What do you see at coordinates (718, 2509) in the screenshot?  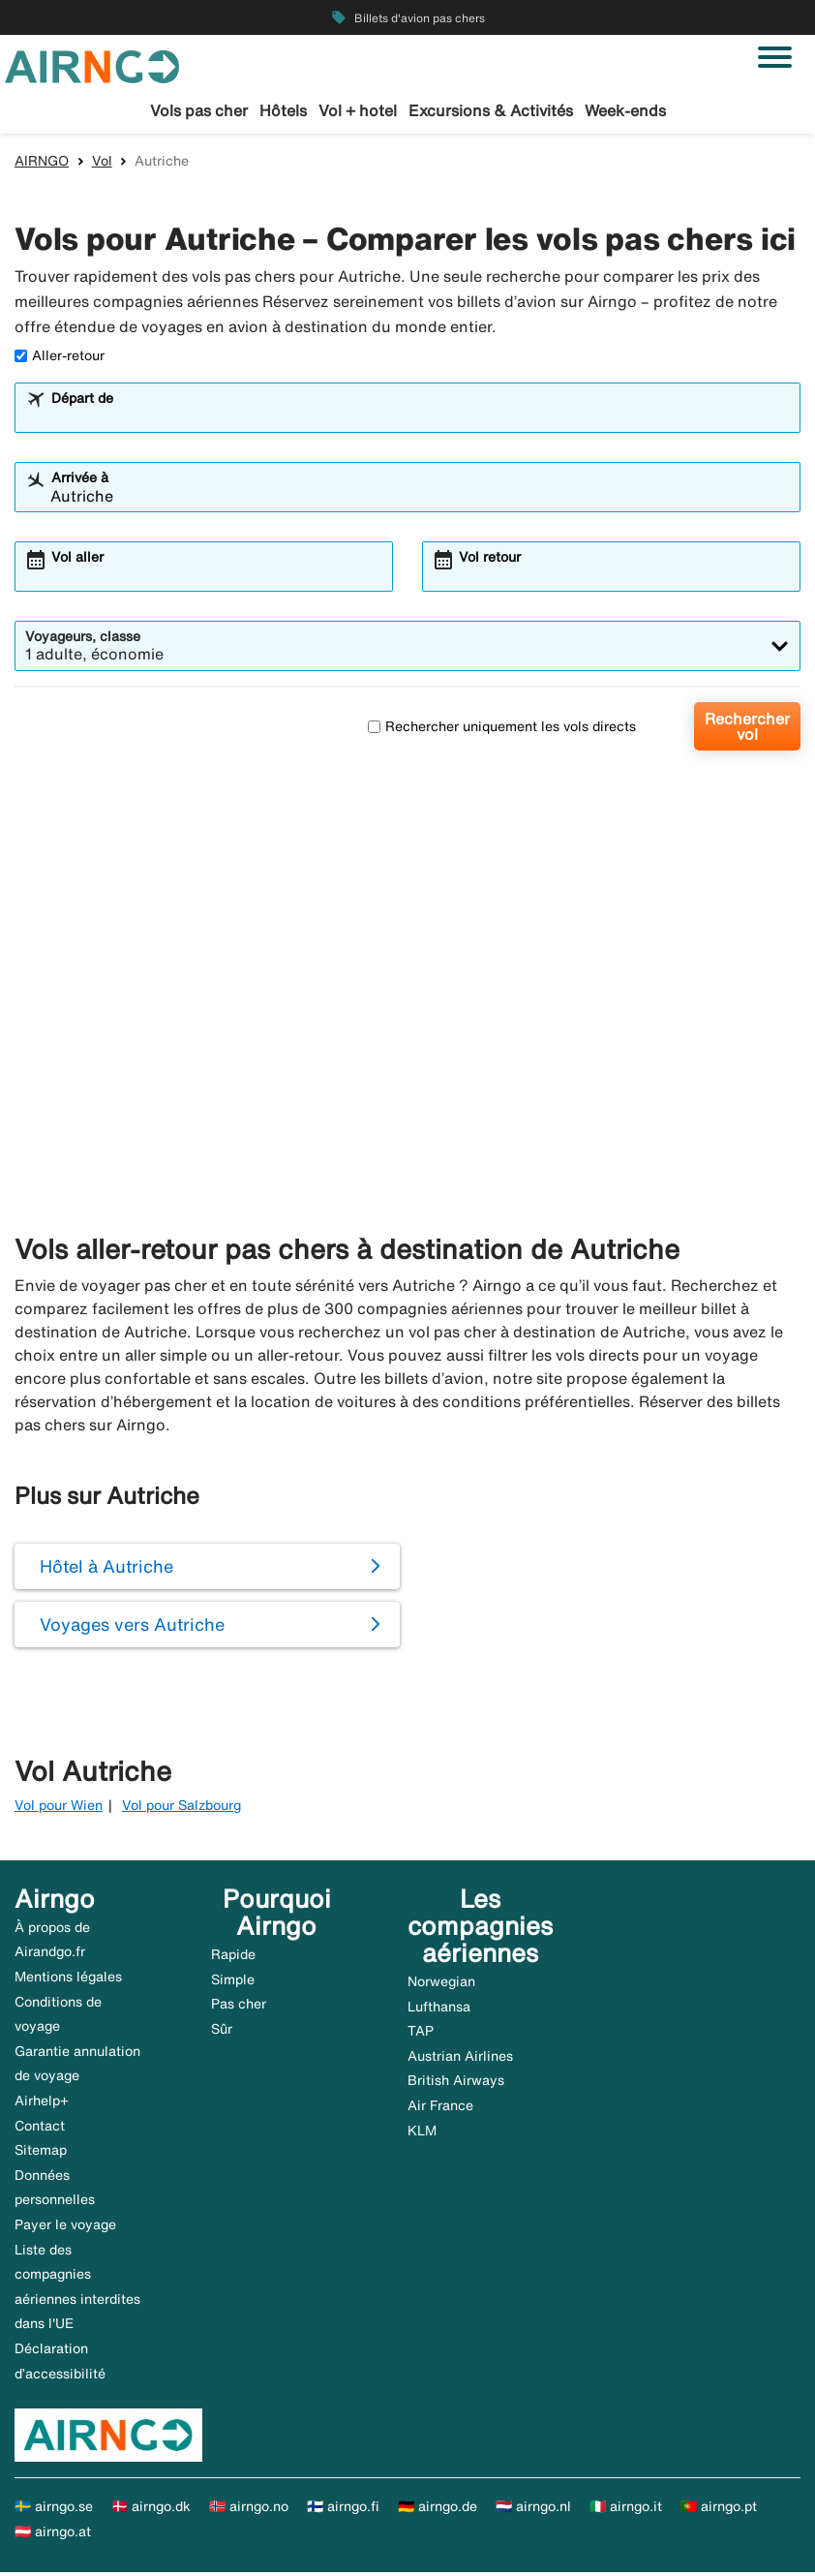 I see `🇵🇹 airngo.pt` at bounding box center [718, 2509].